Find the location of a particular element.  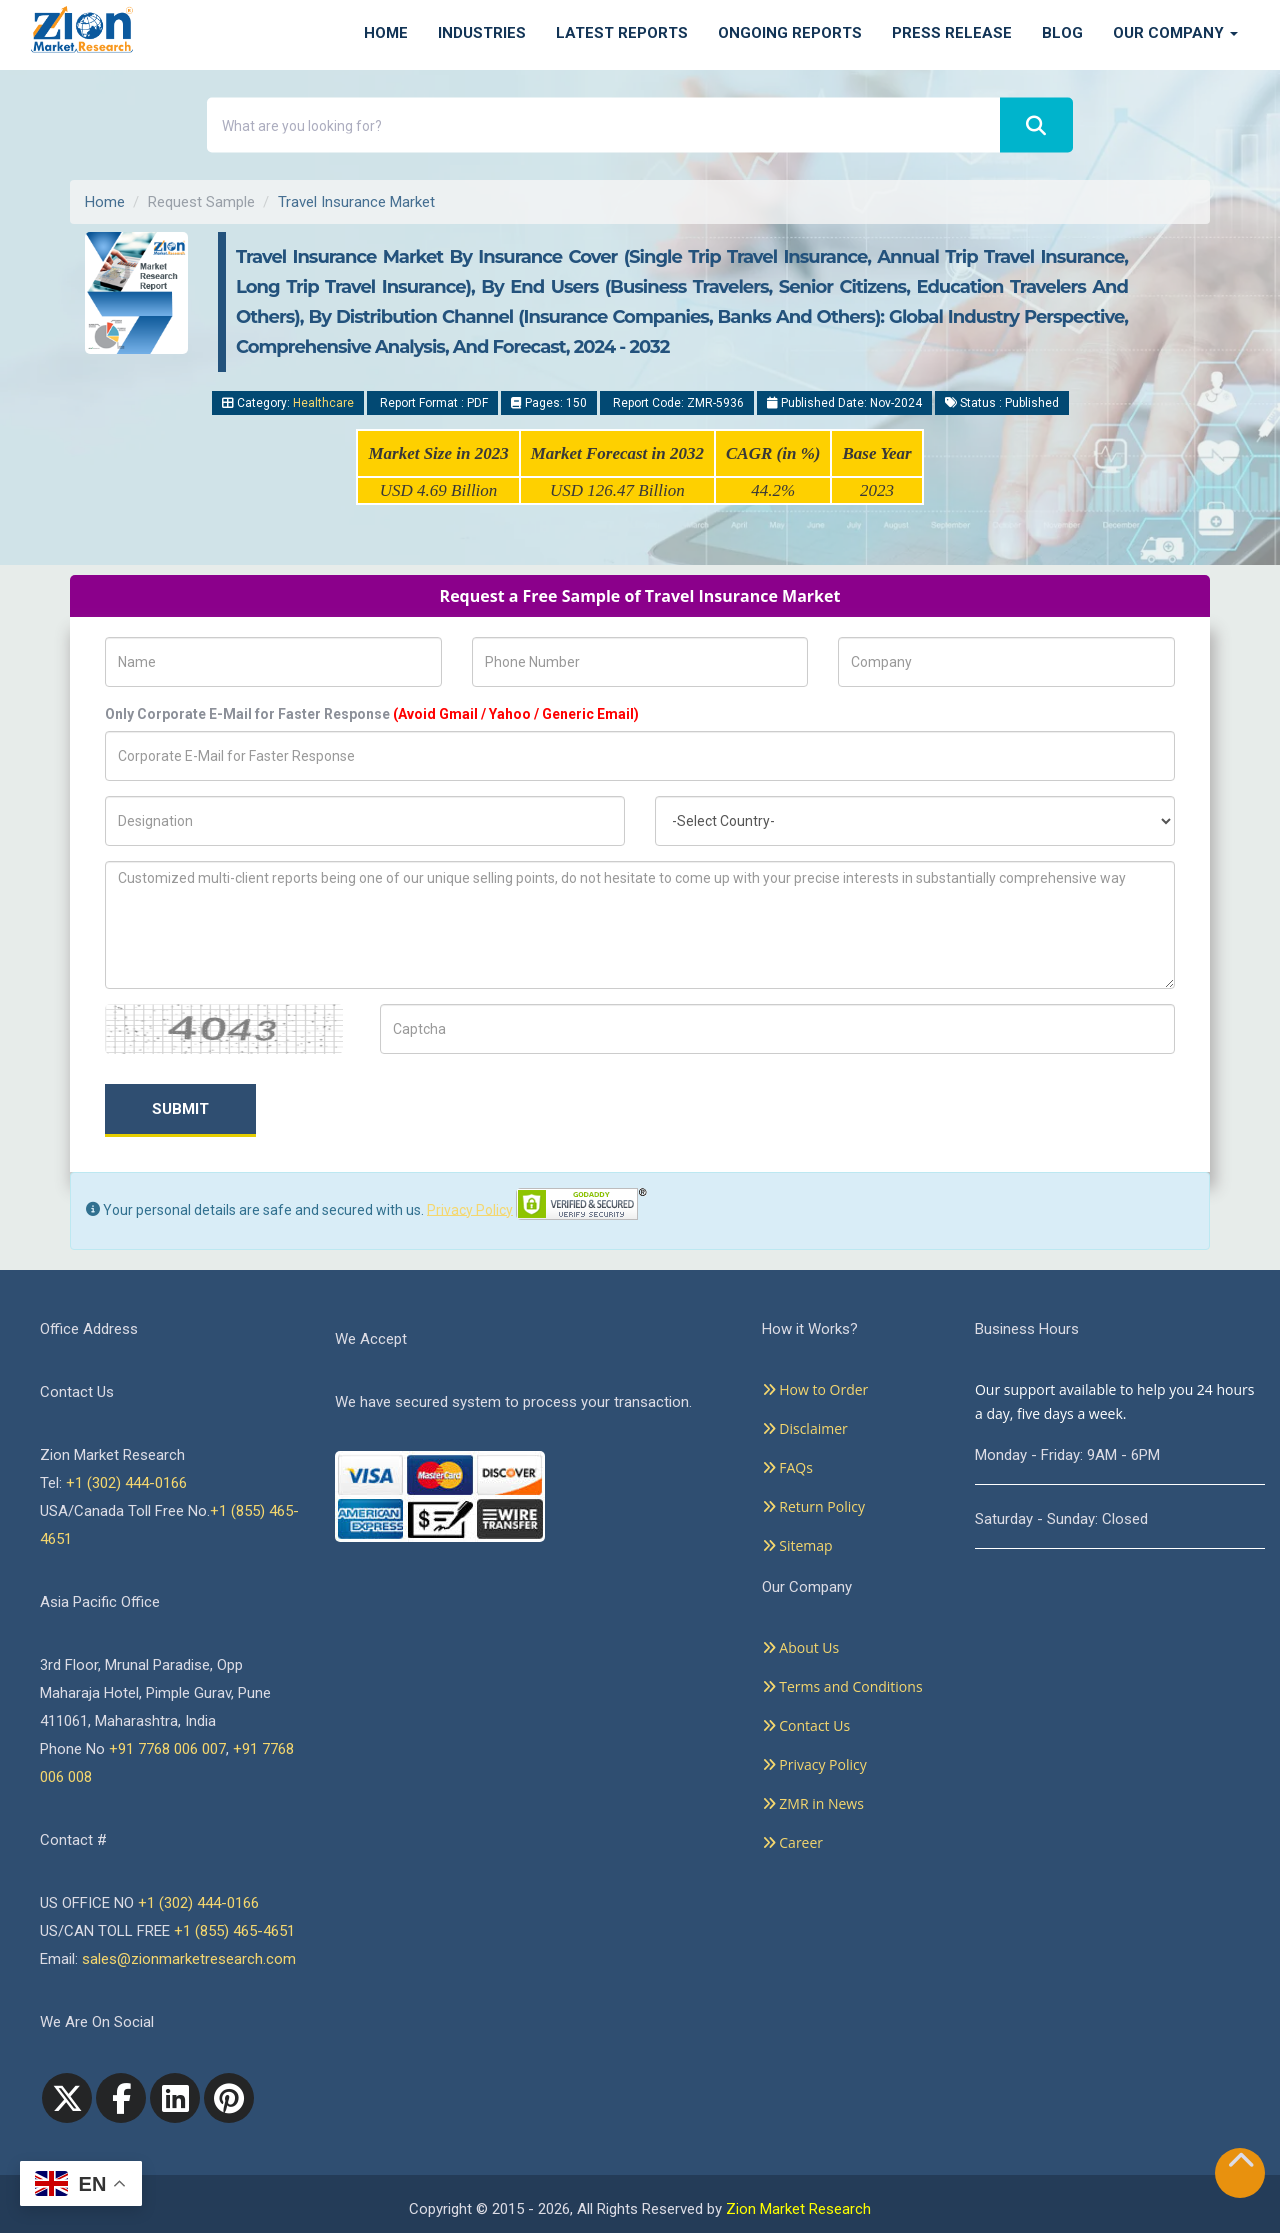

Disclaimer is located at coordinates (805, 1428).